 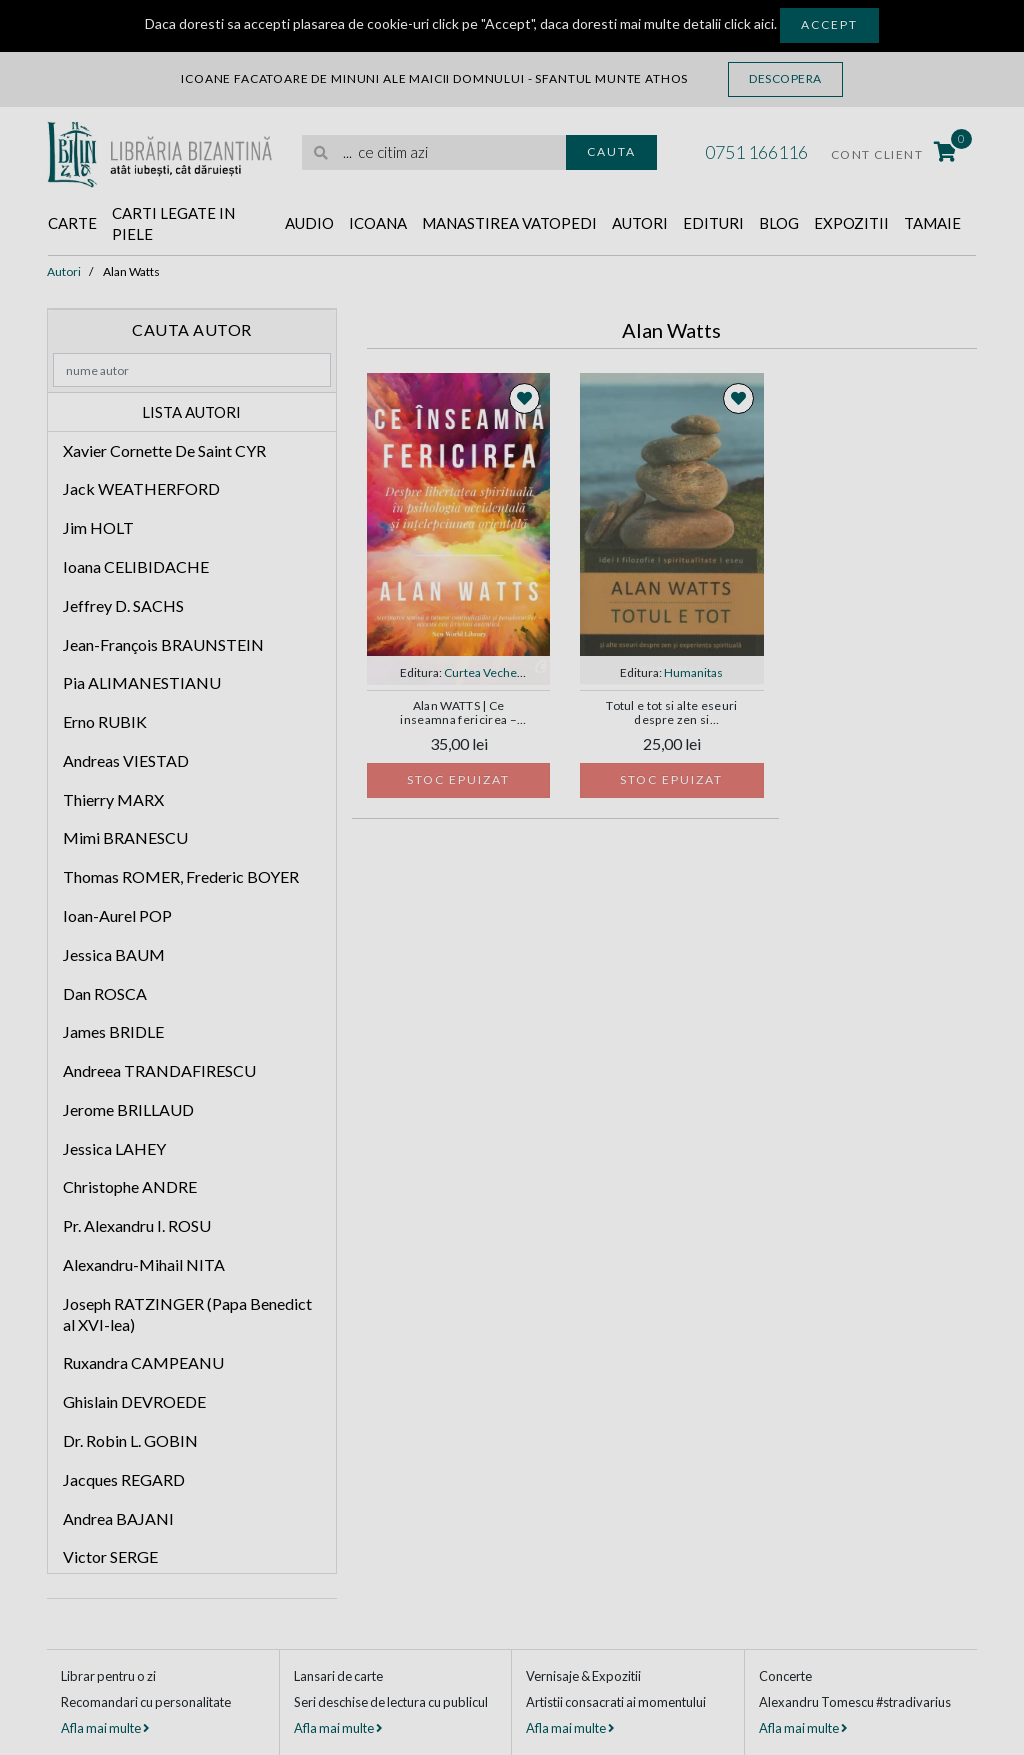 I want to click on Jeffrey D. SACHS, so click(x=123, y=605).